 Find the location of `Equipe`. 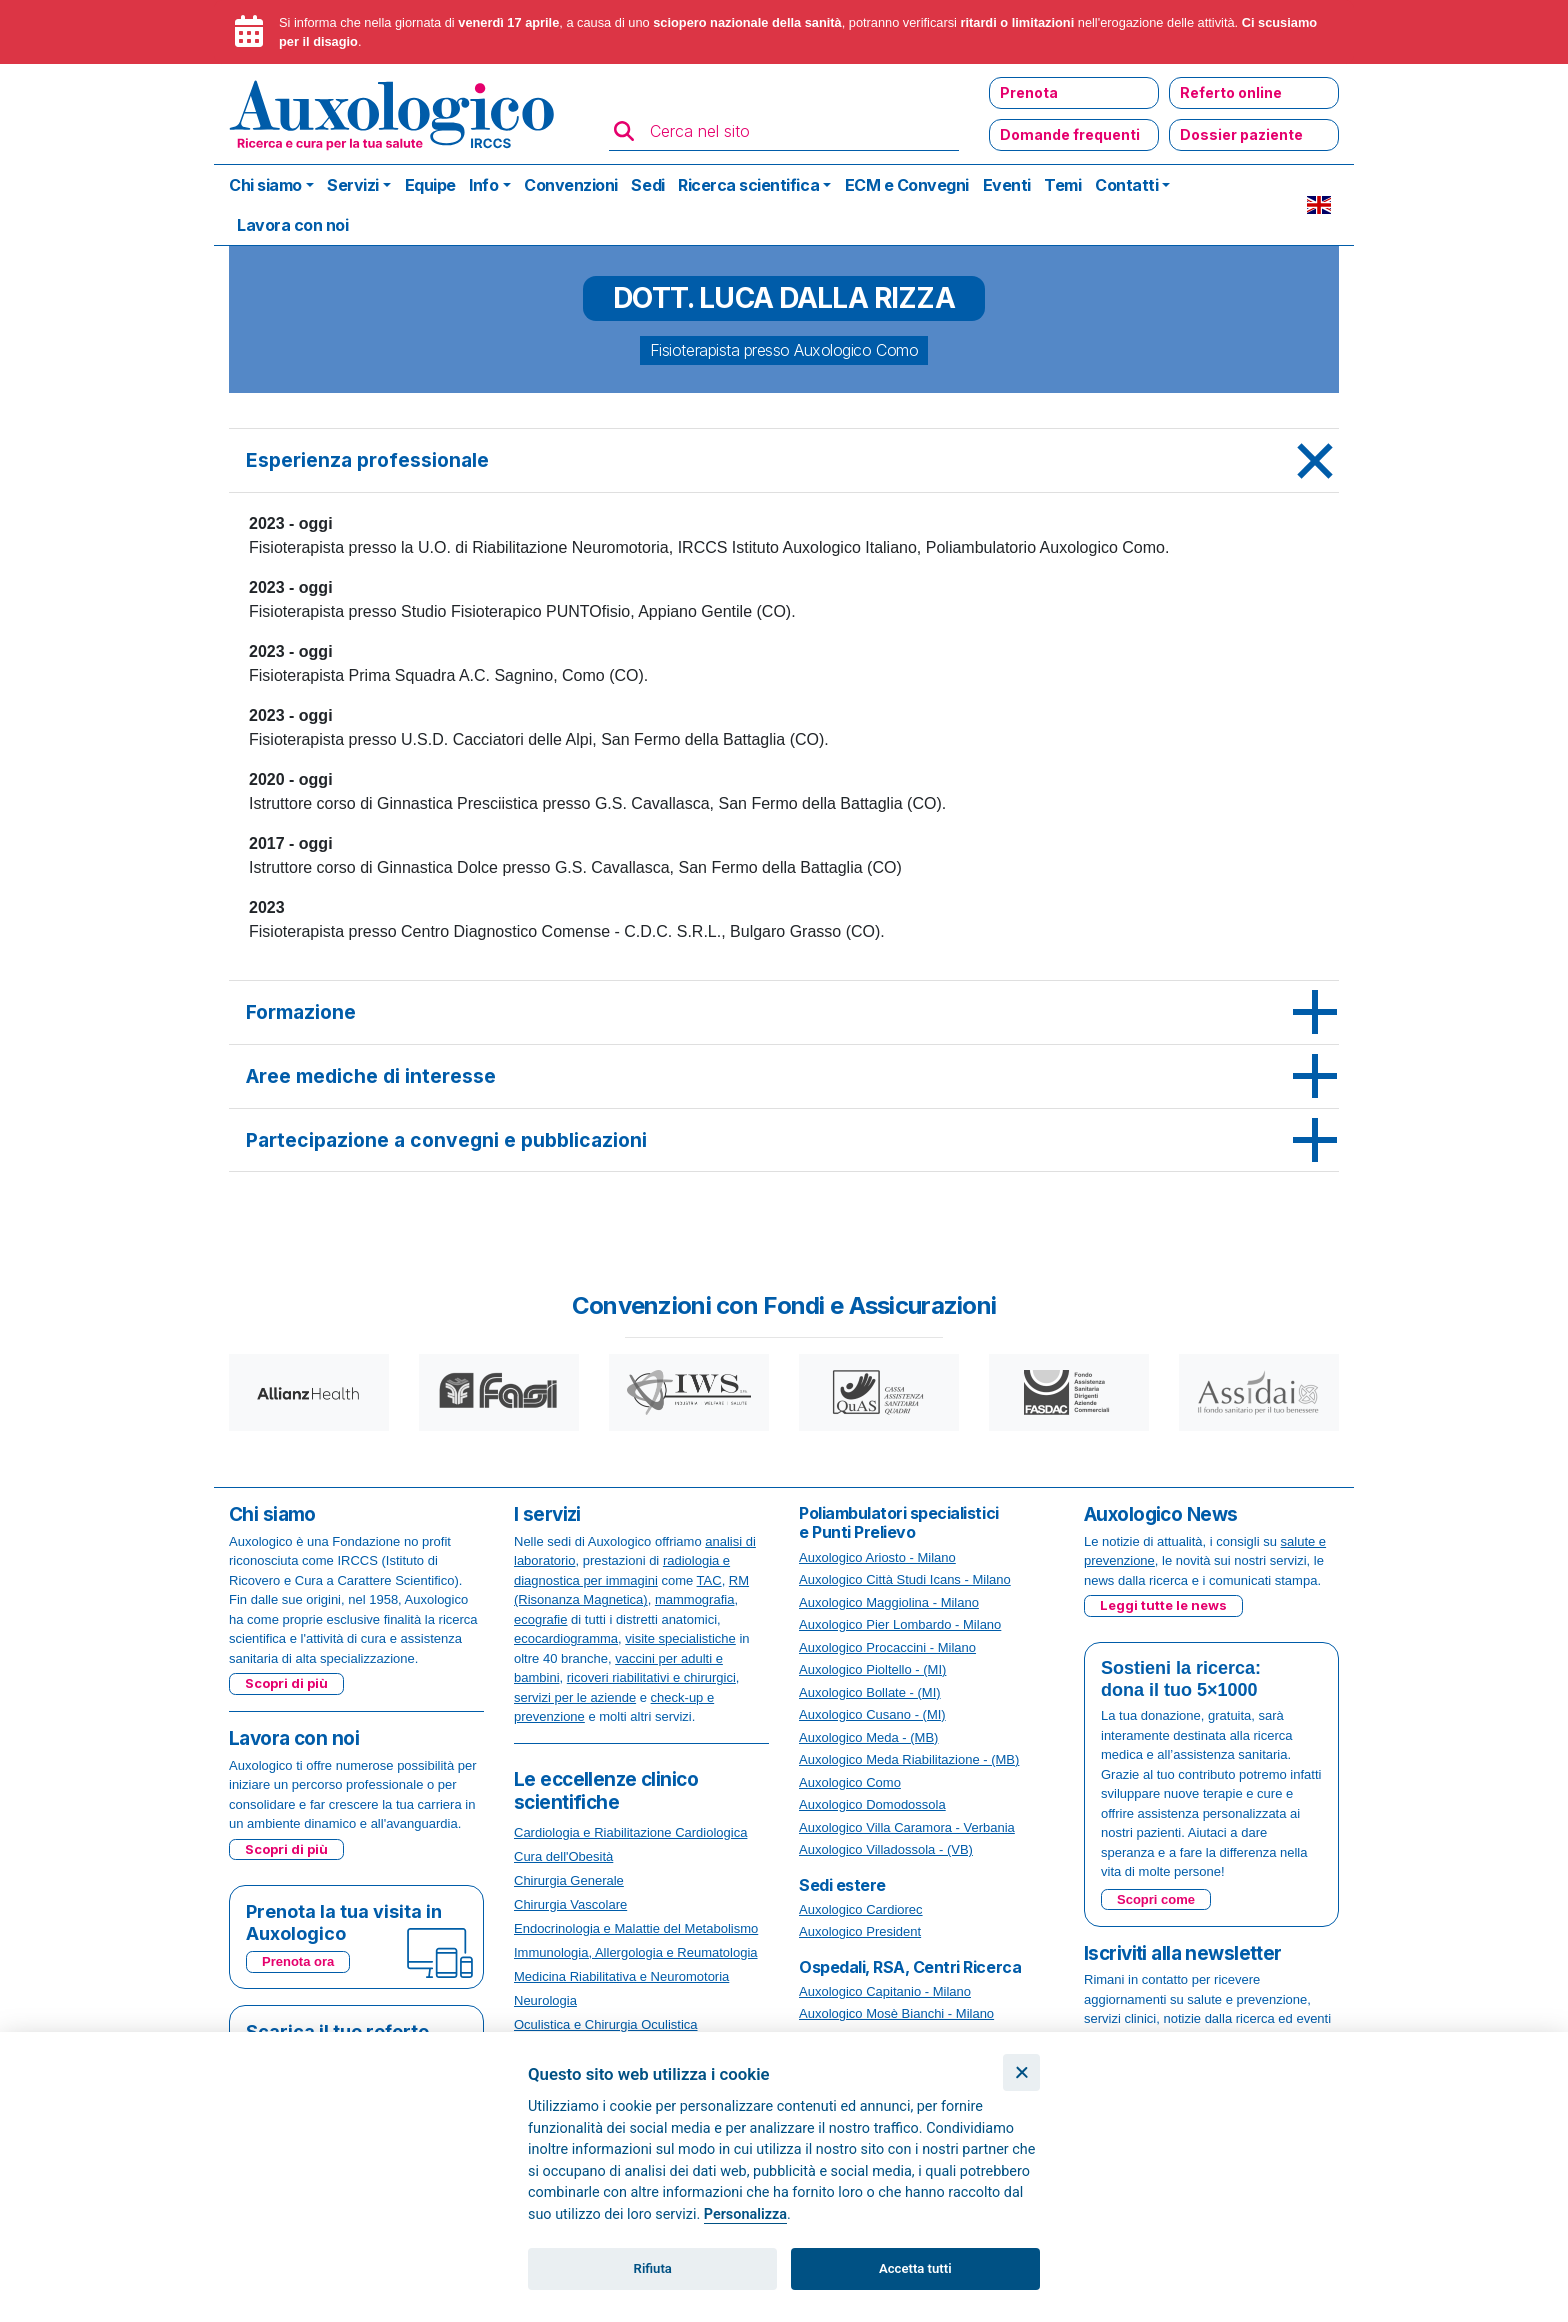

Equipe is located at coordinates (430, 185).